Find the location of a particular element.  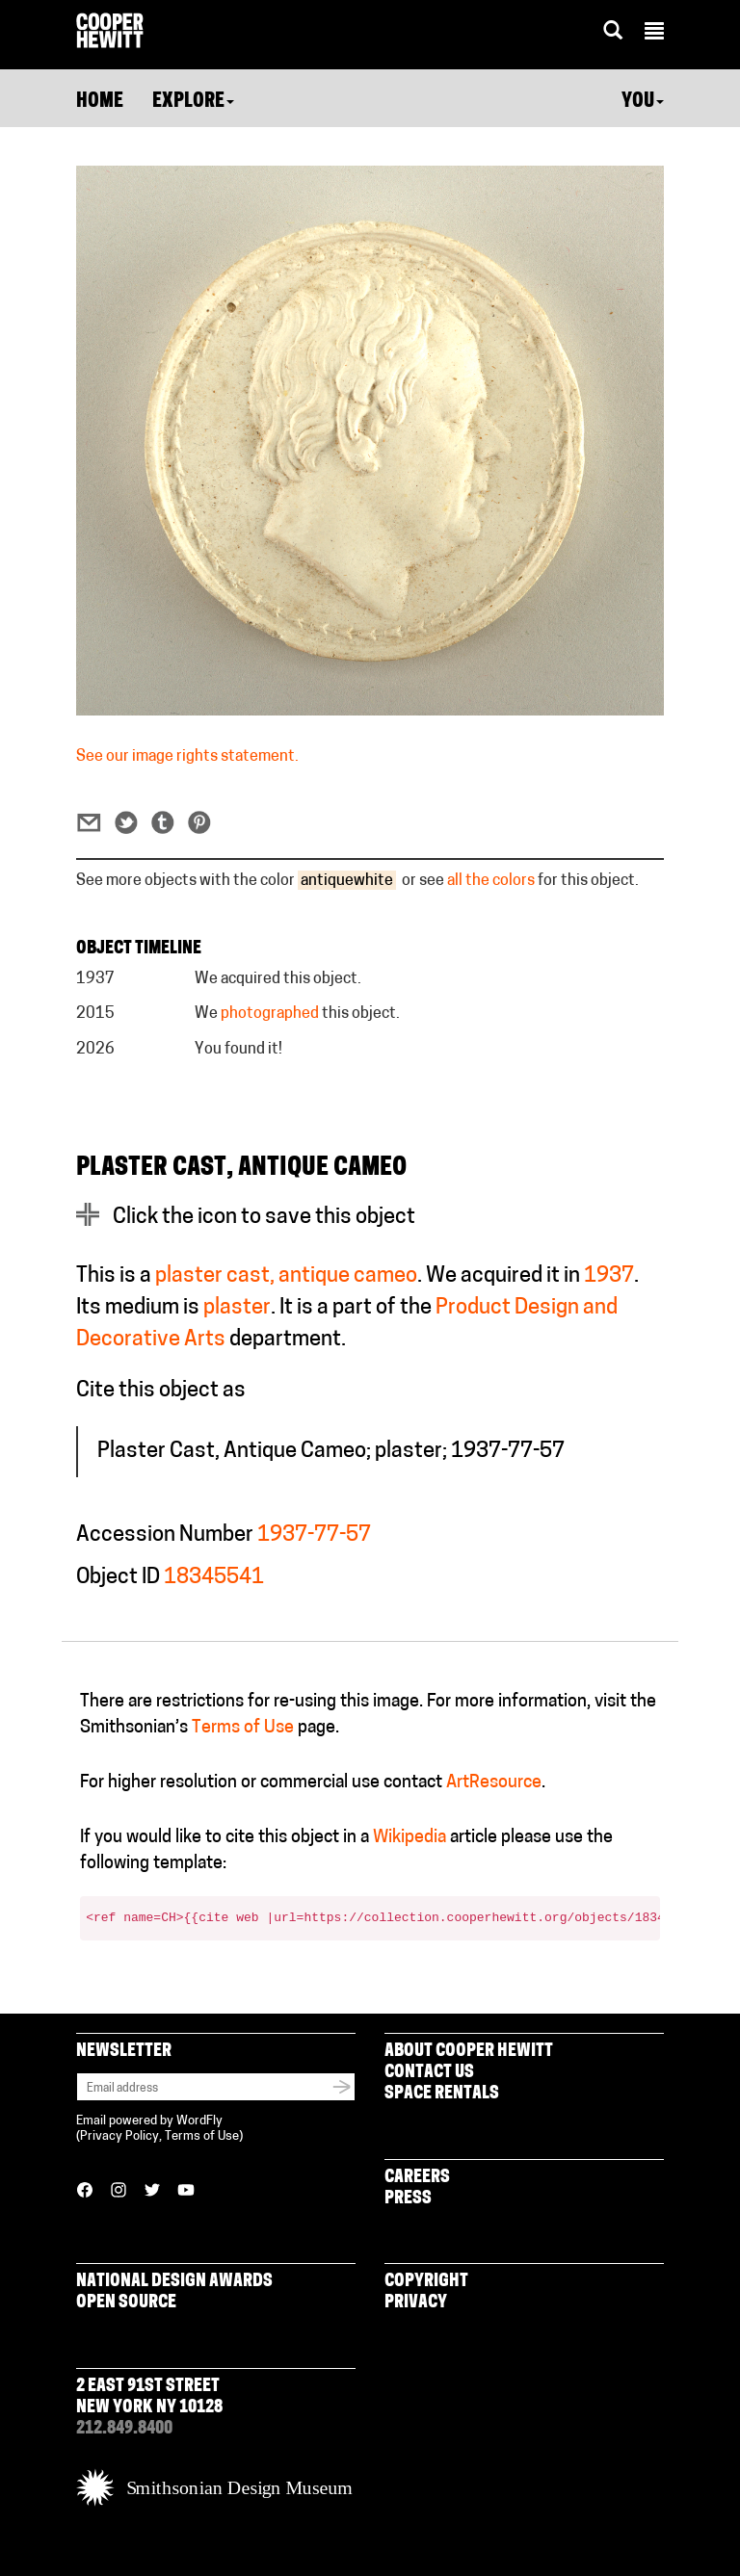

See our image rights statement. is located at coordinates (187, 757).